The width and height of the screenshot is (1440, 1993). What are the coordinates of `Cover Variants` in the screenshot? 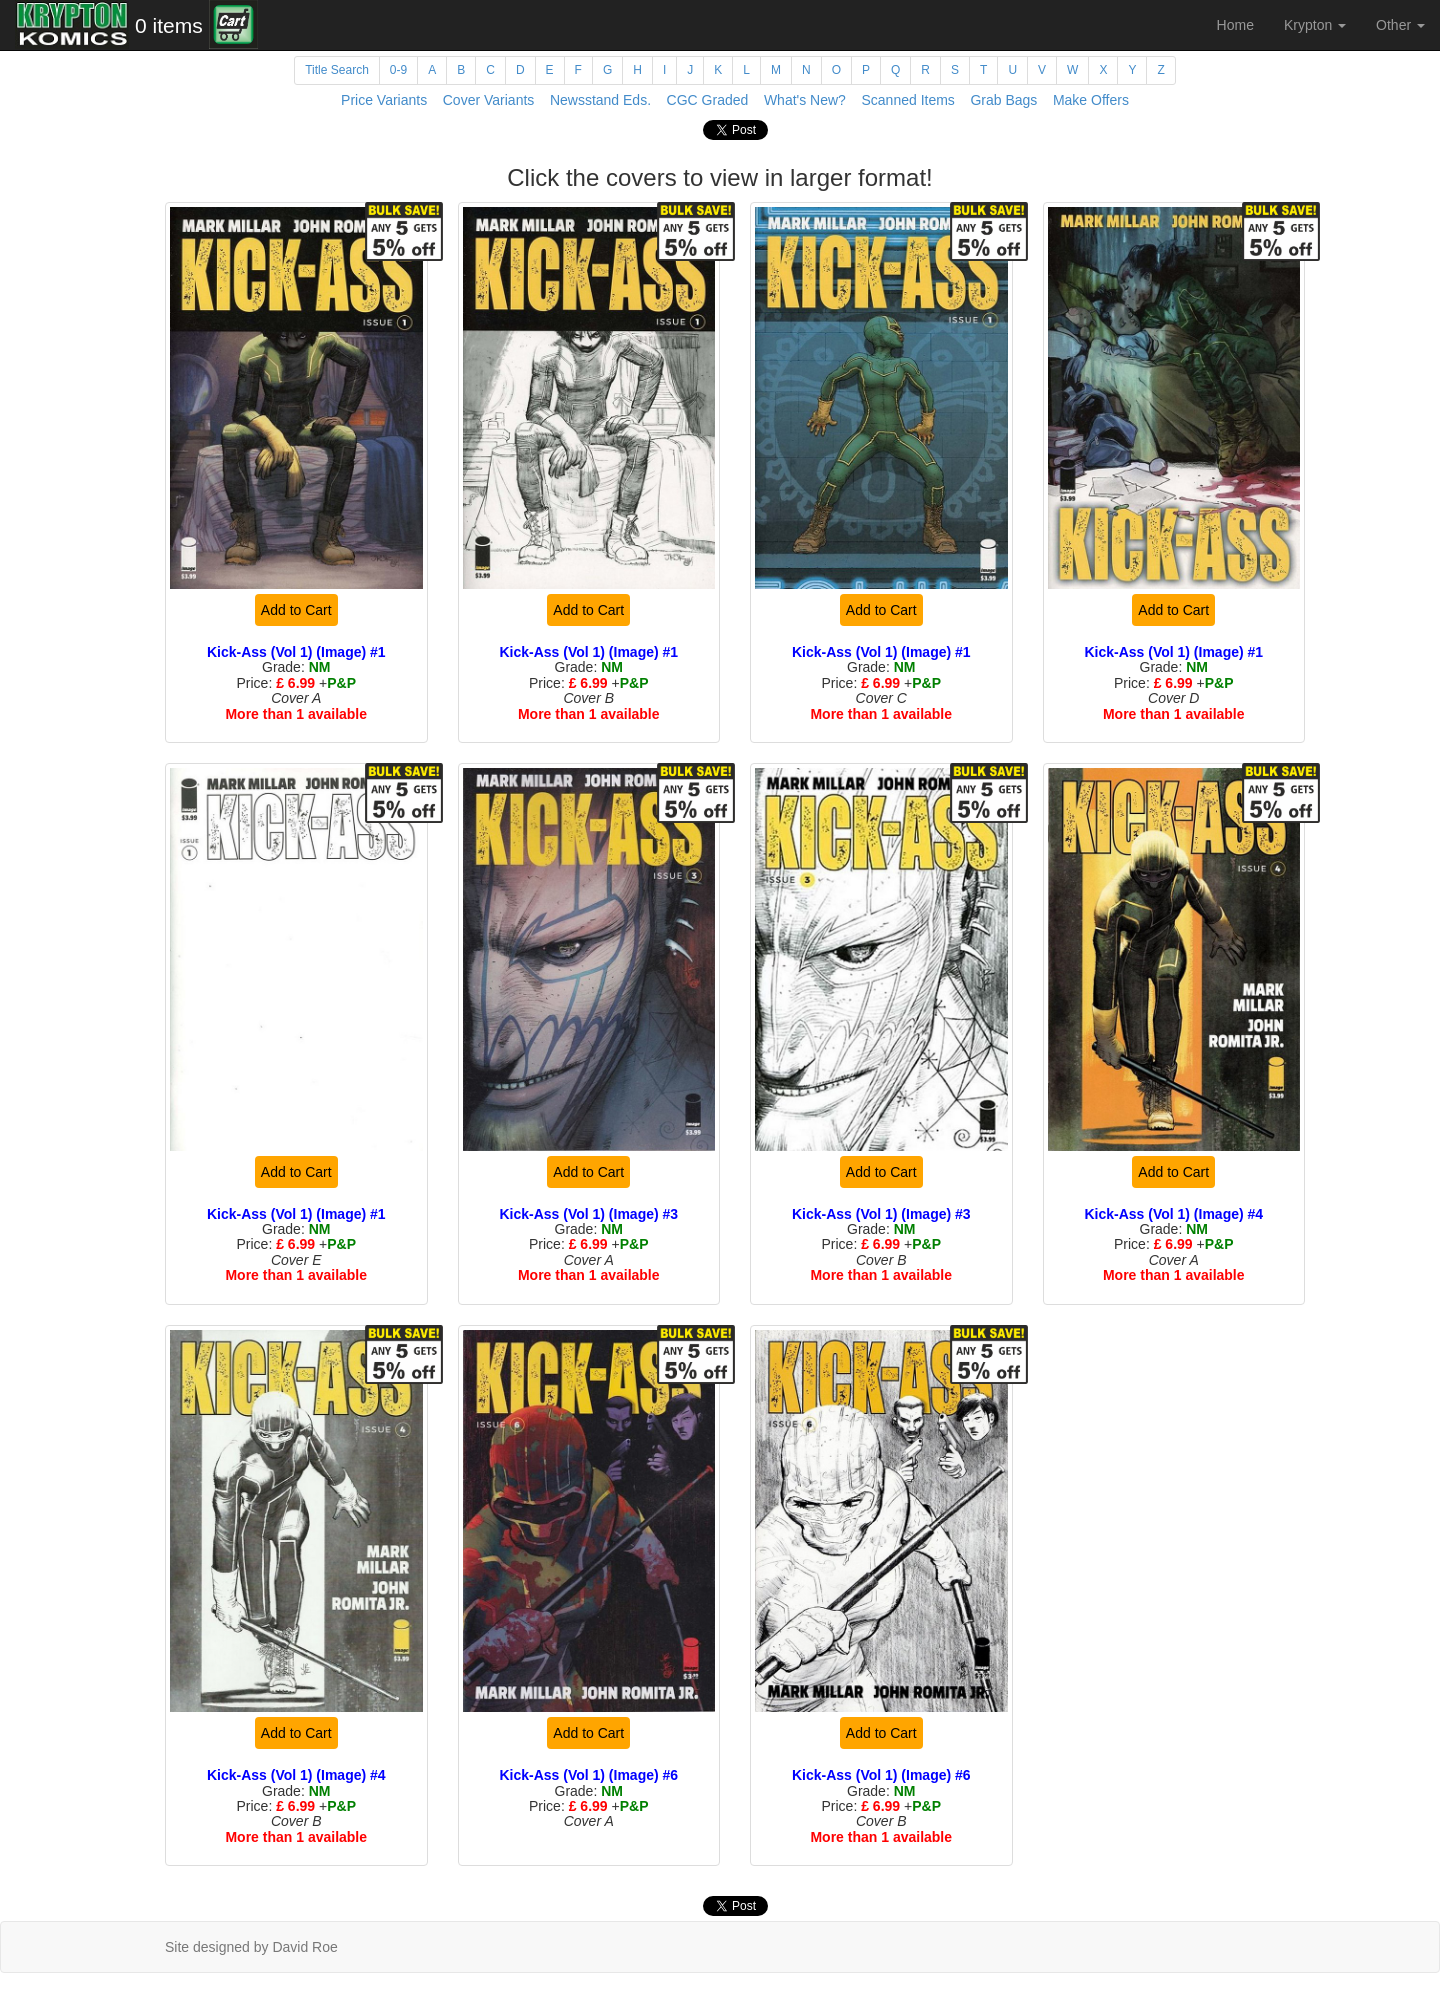 It's located at (489, 100).